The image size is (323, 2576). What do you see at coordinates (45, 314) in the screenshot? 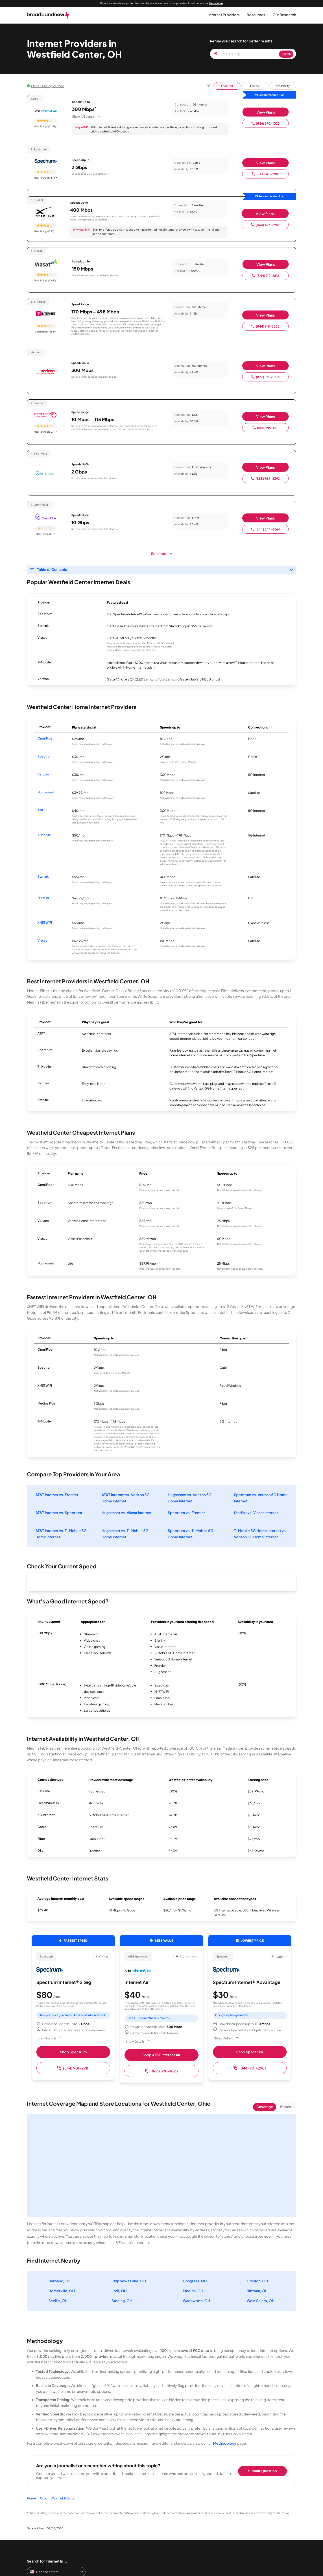
I see `[T-Mobile logo]` at bounding box center [45, 314].